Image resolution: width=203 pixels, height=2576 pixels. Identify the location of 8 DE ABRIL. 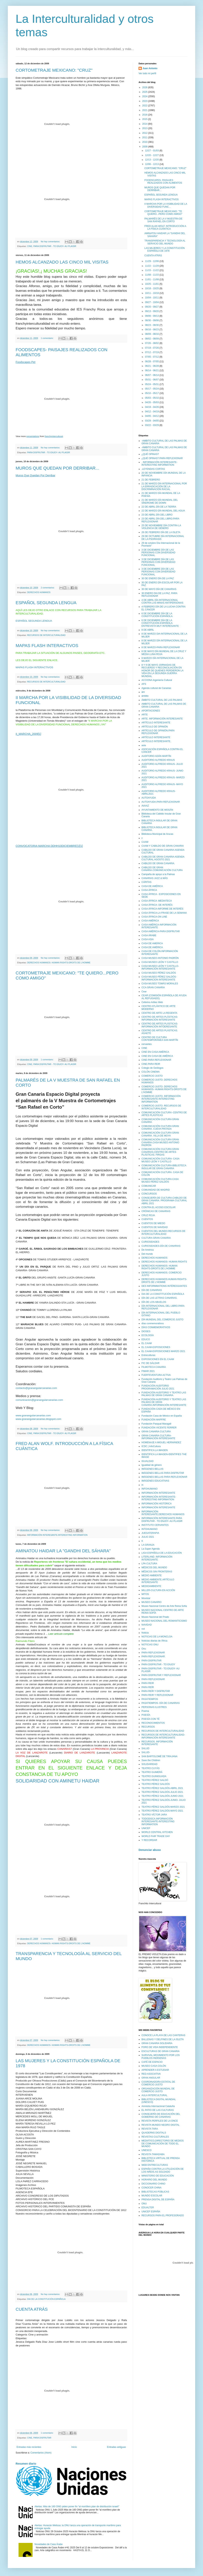
(148, 630).